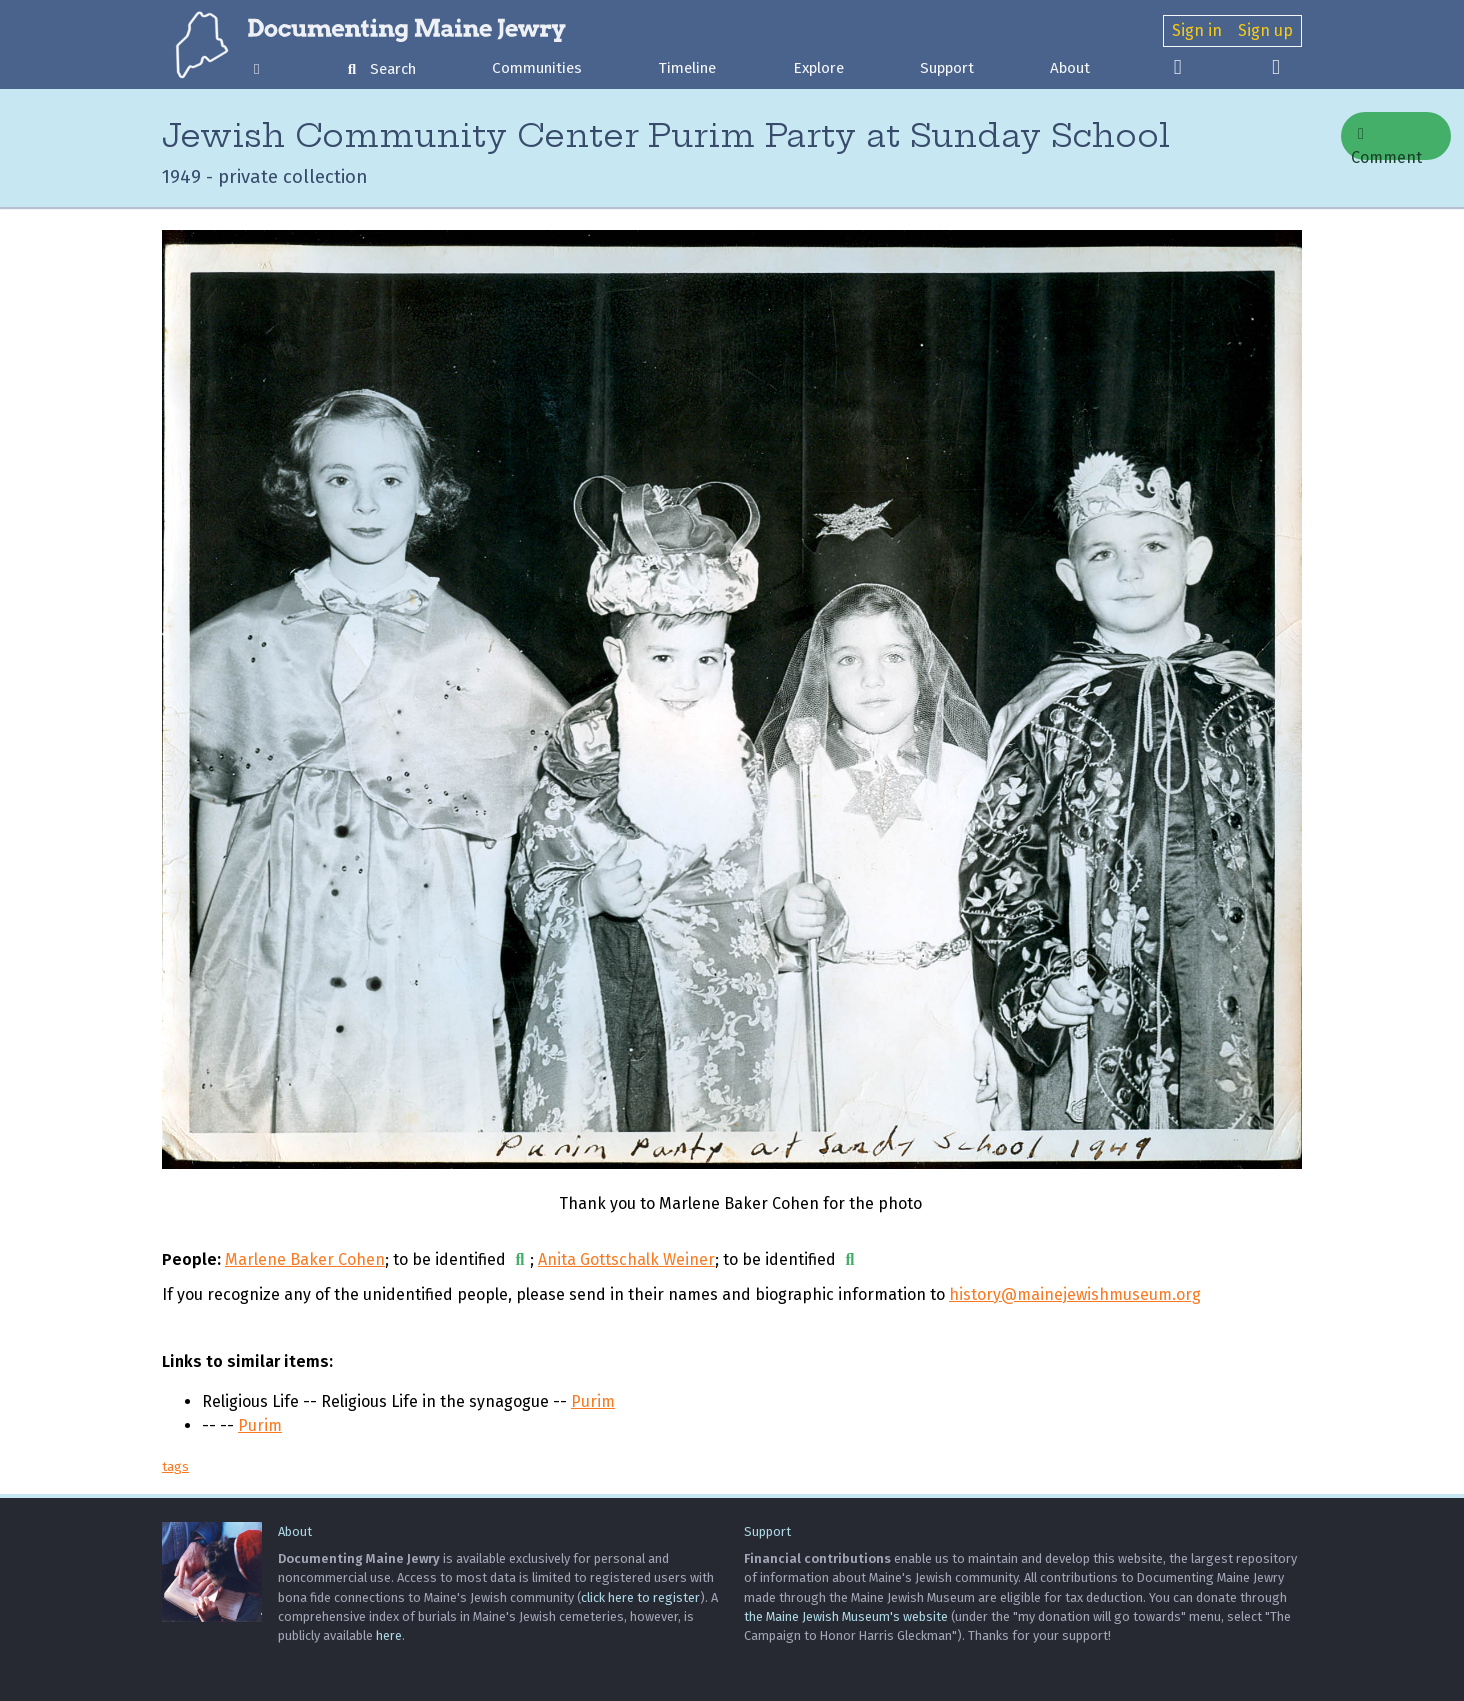  I want to click on Sign in, so click(1197, 30).